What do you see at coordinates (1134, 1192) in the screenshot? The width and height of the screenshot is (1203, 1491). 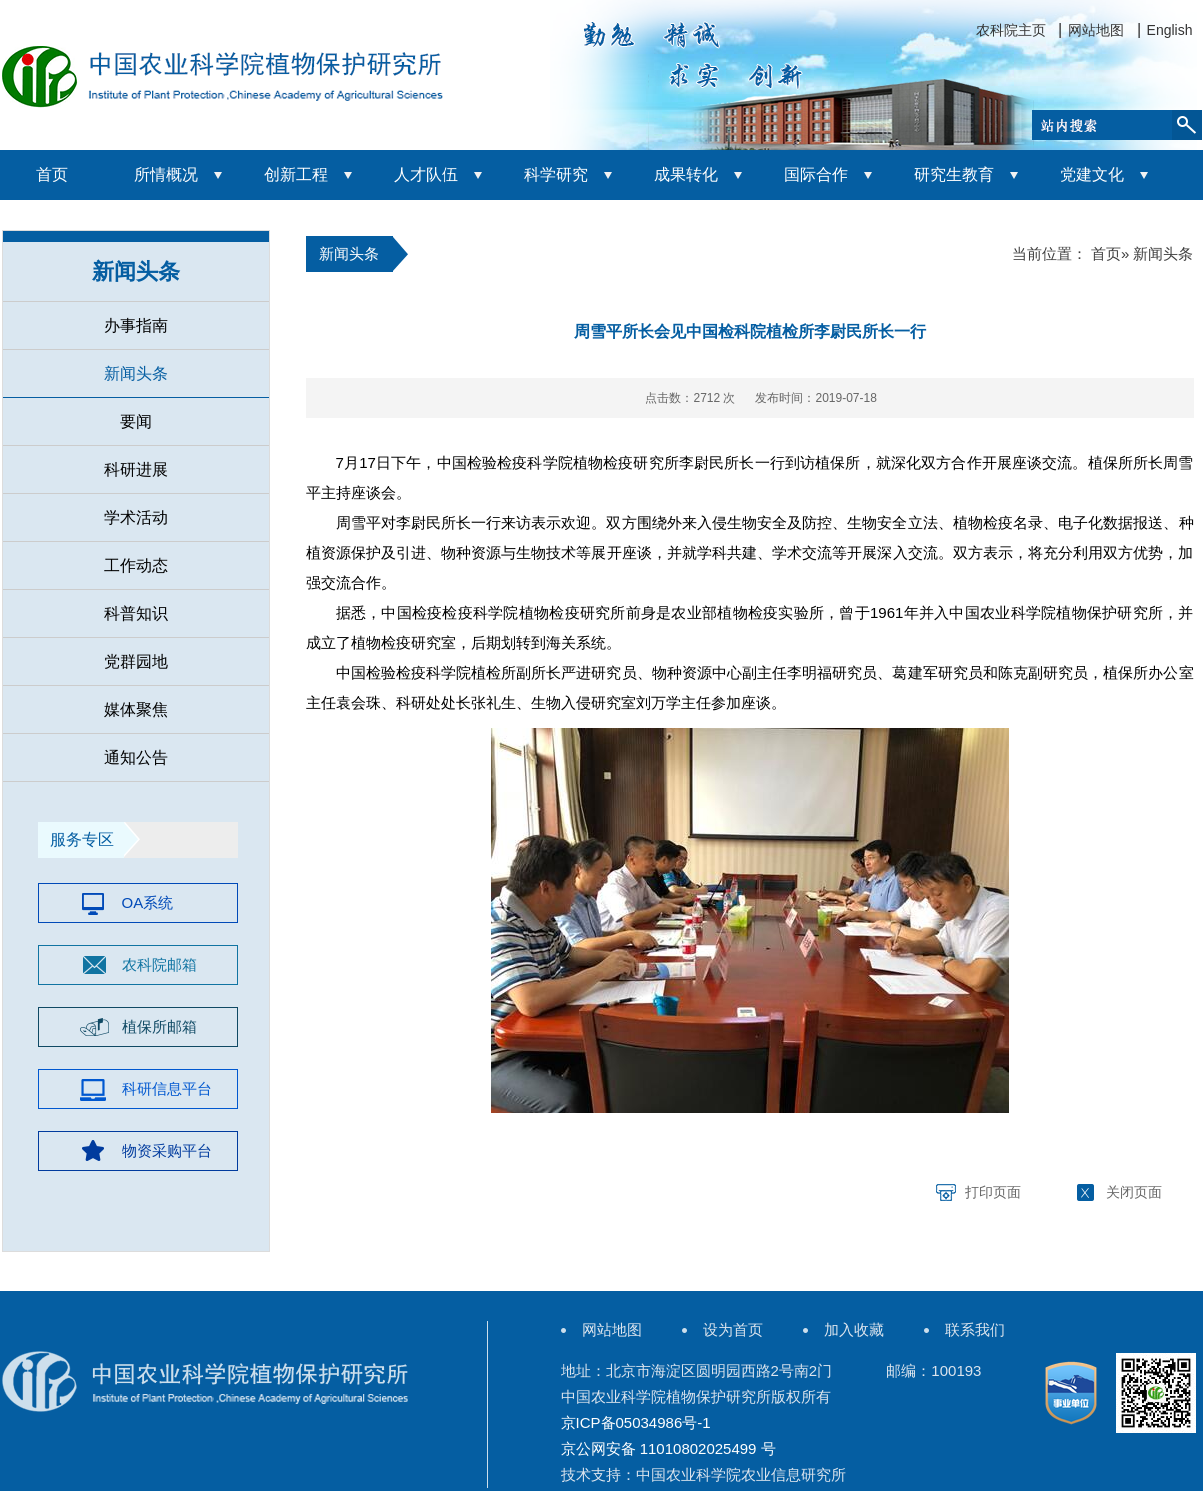 I see `关闭页面` at bounding box center [1134, 1192].